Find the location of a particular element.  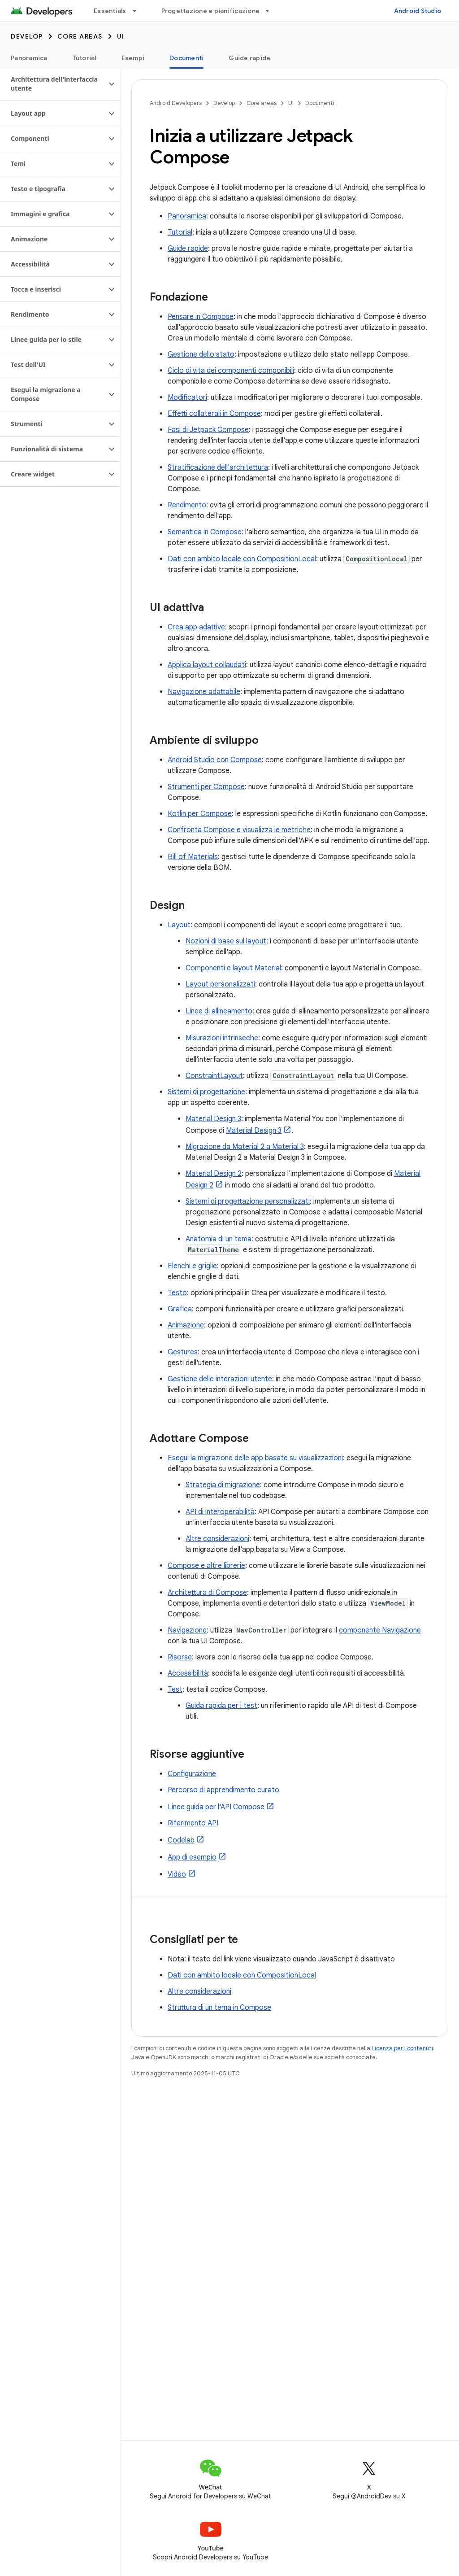

Kotlin per Compose is located at coordinates (200, 813).